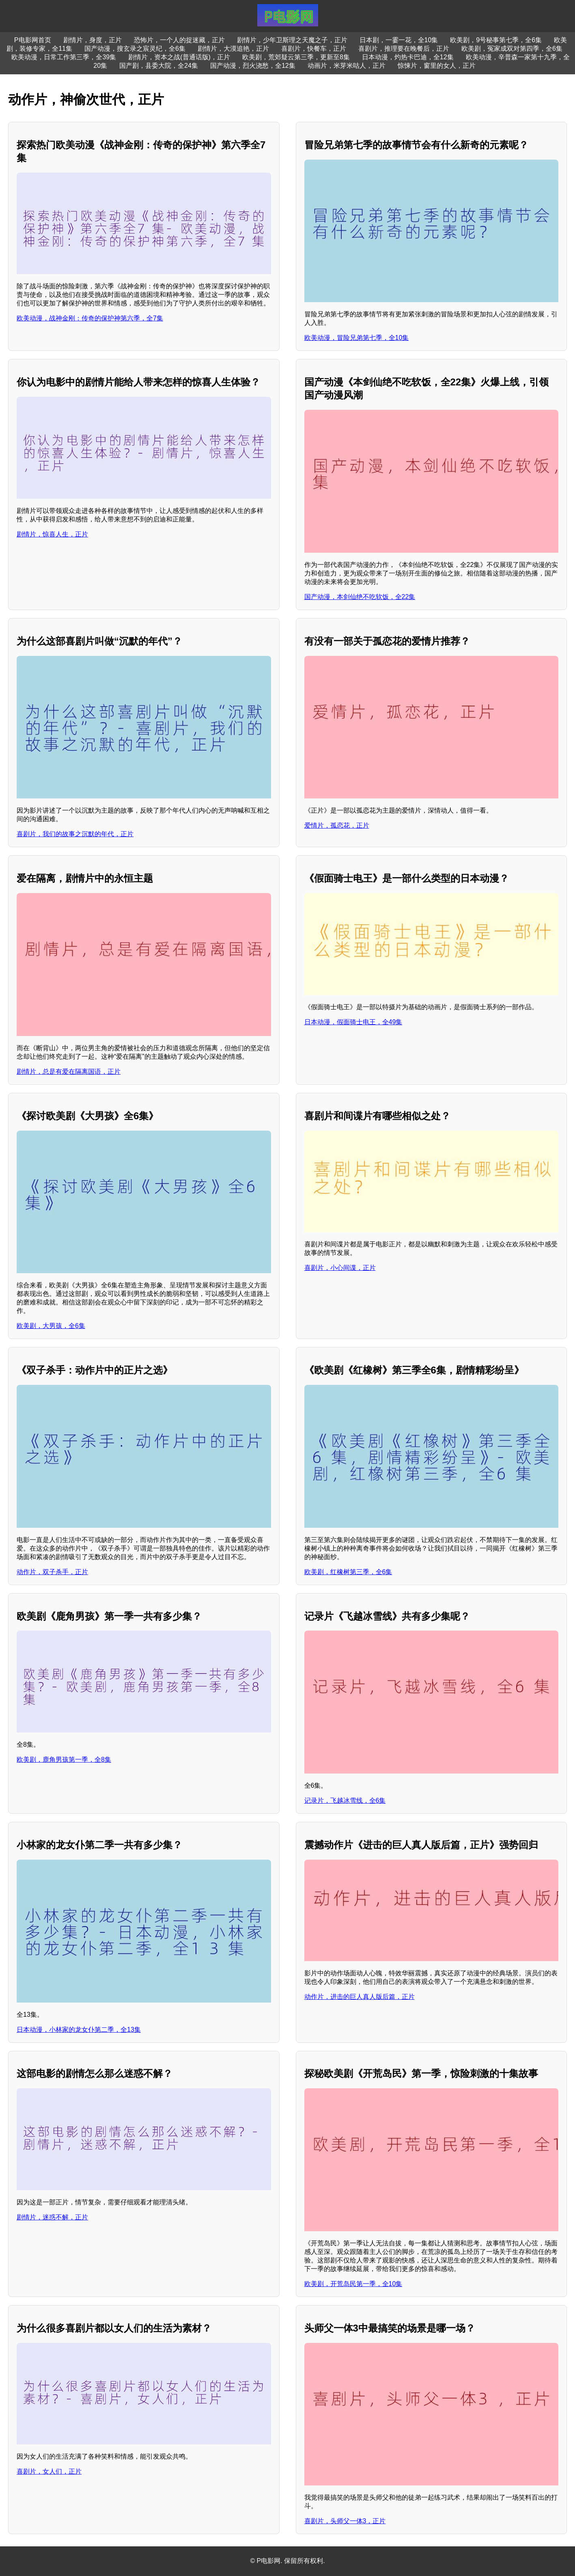 The width and height of the screenshot is (575, 2576). I want to click on 欧美动漫，日常工作第三季，全39集, so click(63, 57).